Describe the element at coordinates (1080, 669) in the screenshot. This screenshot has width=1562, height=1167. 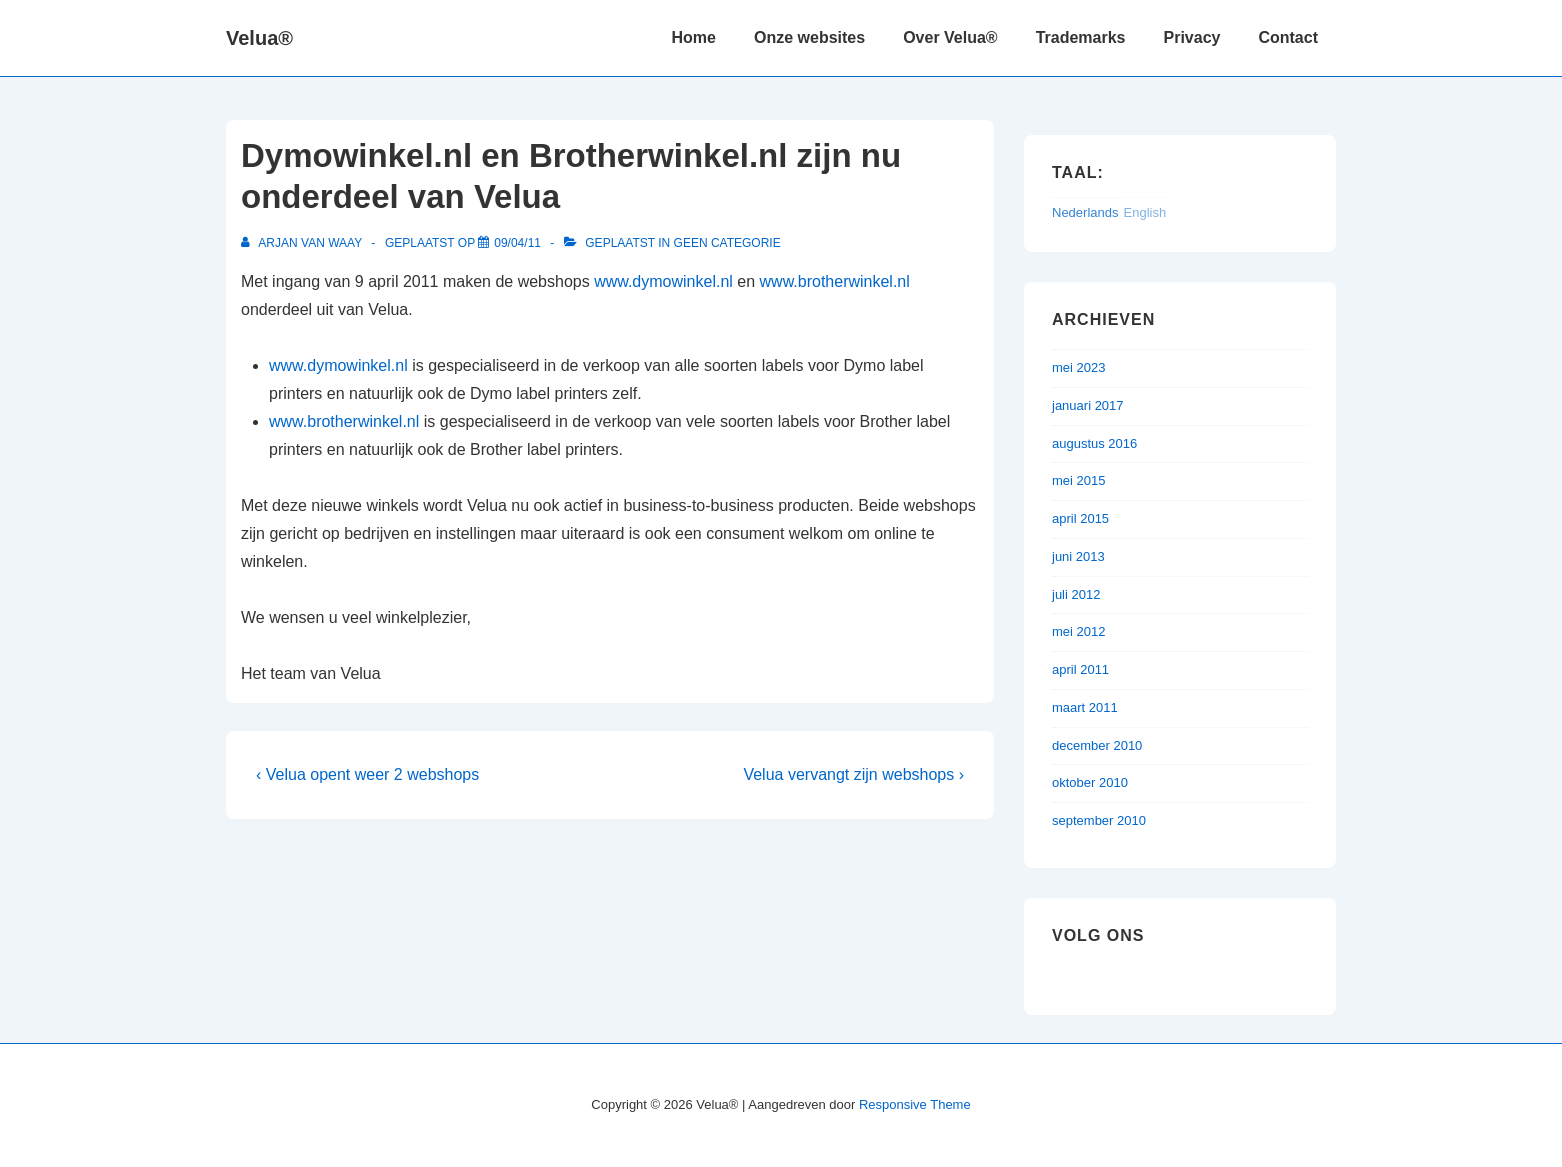
I see `april 2011` at that location.